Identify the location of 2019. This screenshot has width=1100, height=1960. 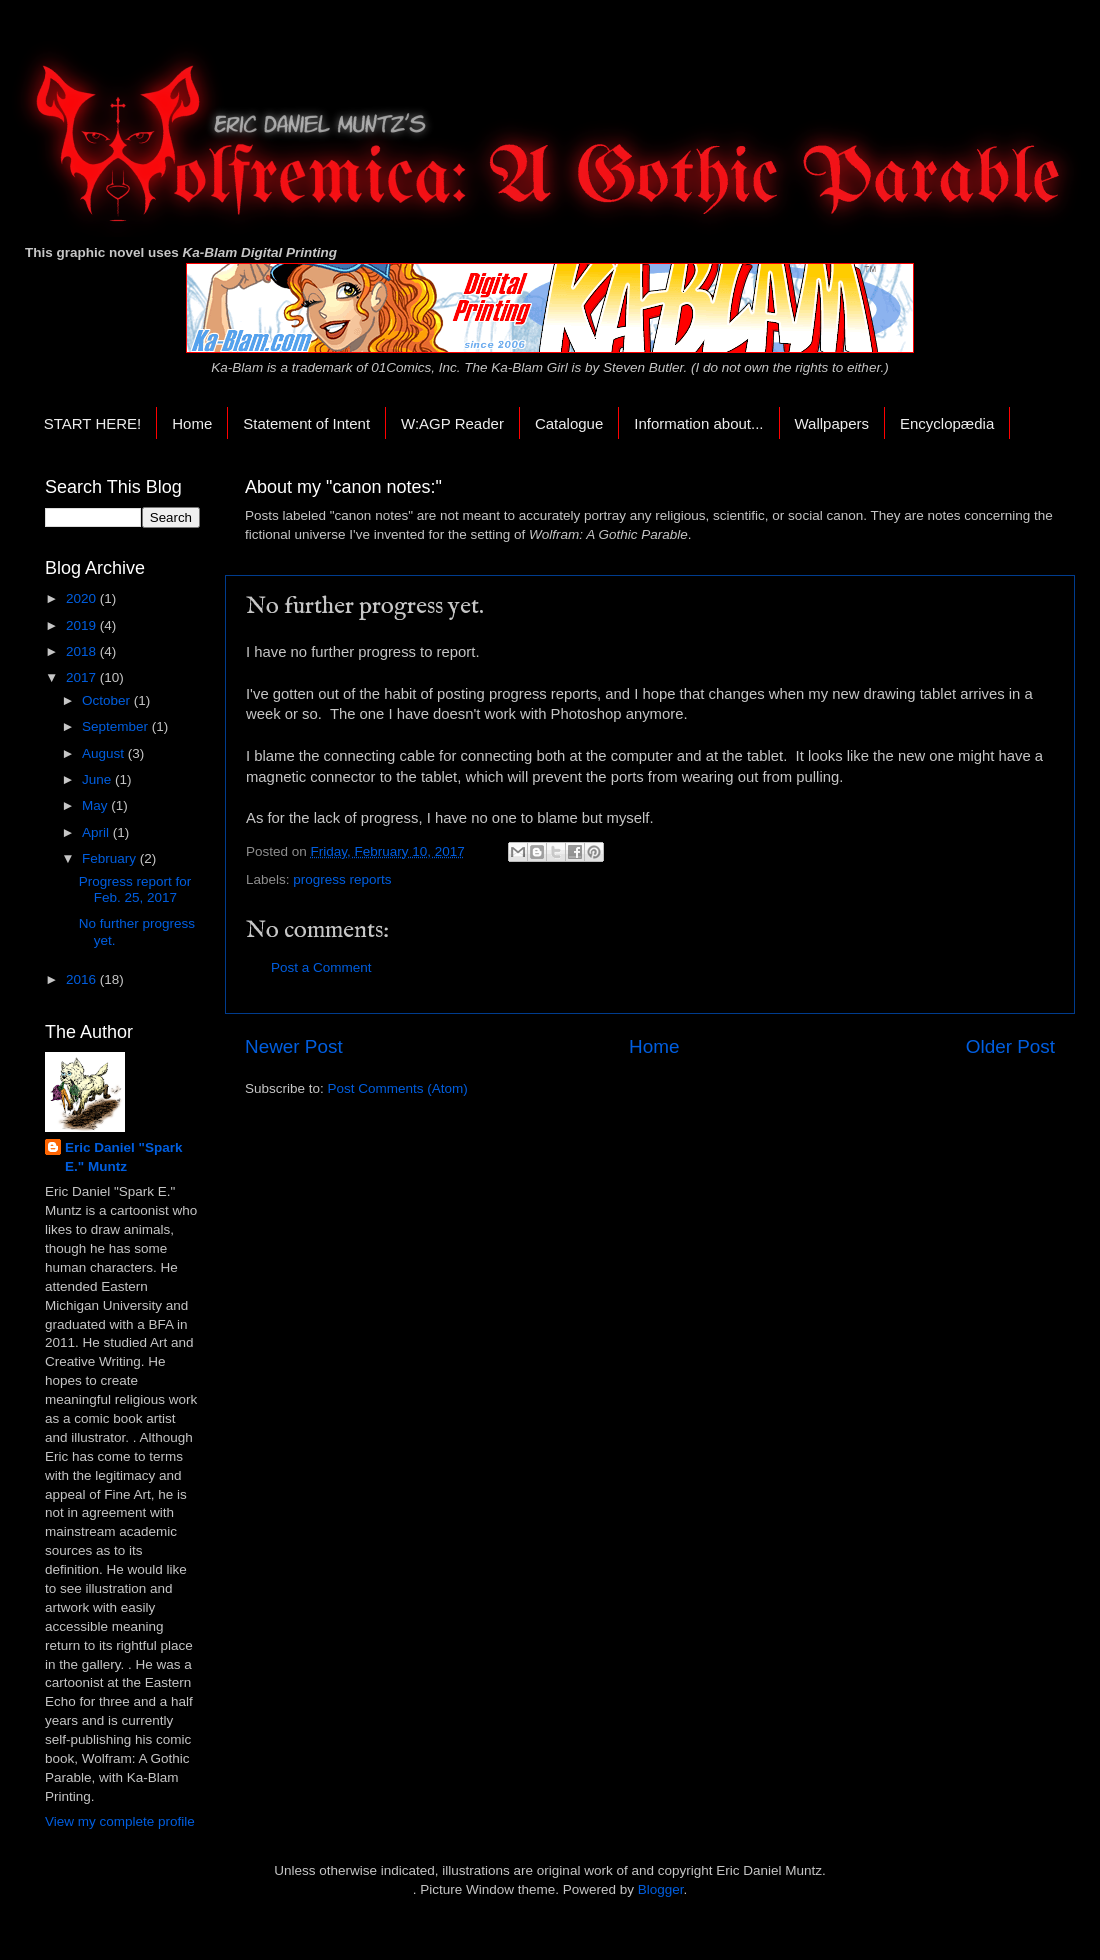
(83, 625).